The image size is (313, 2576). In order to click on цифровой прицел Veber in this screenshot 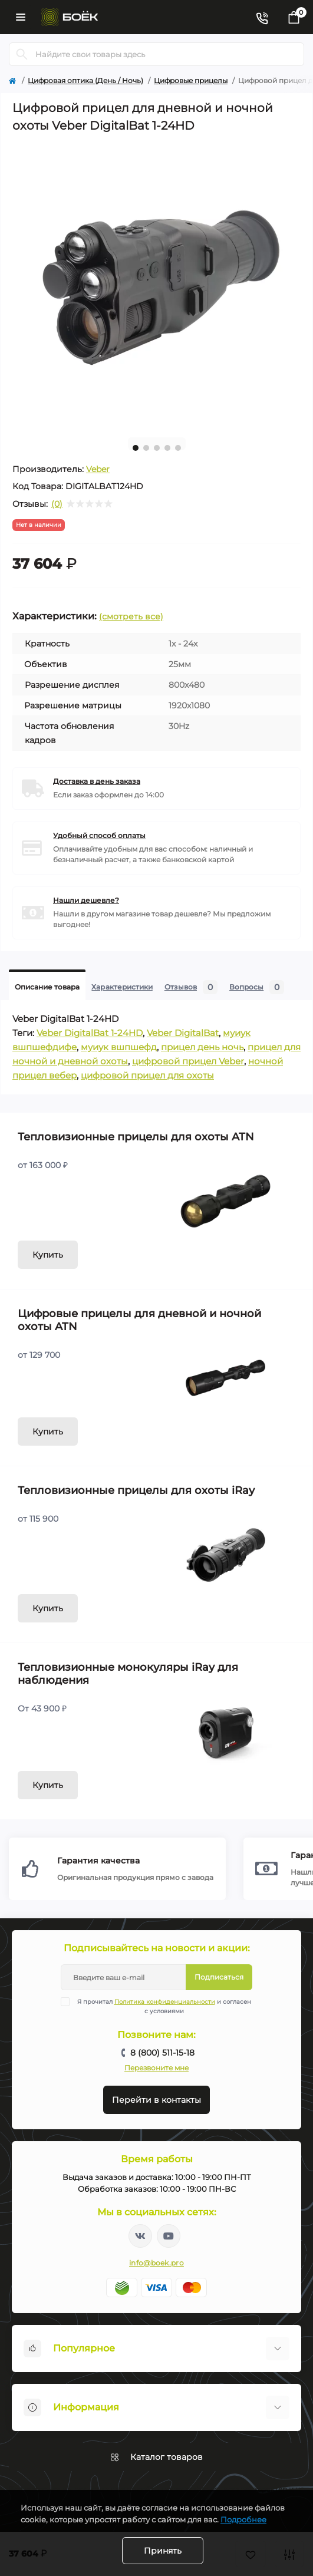, I will do `click(188, 1061)`.